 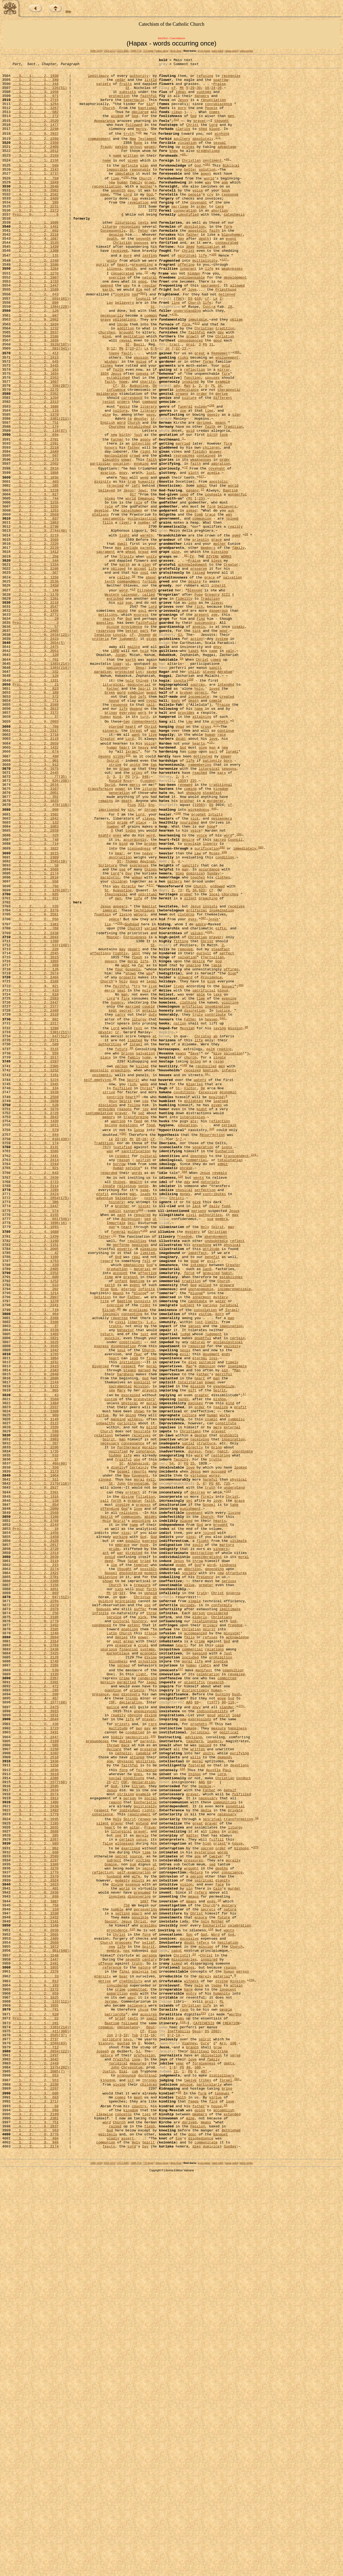 I want to click on limits, so click(x=211, y=1564).